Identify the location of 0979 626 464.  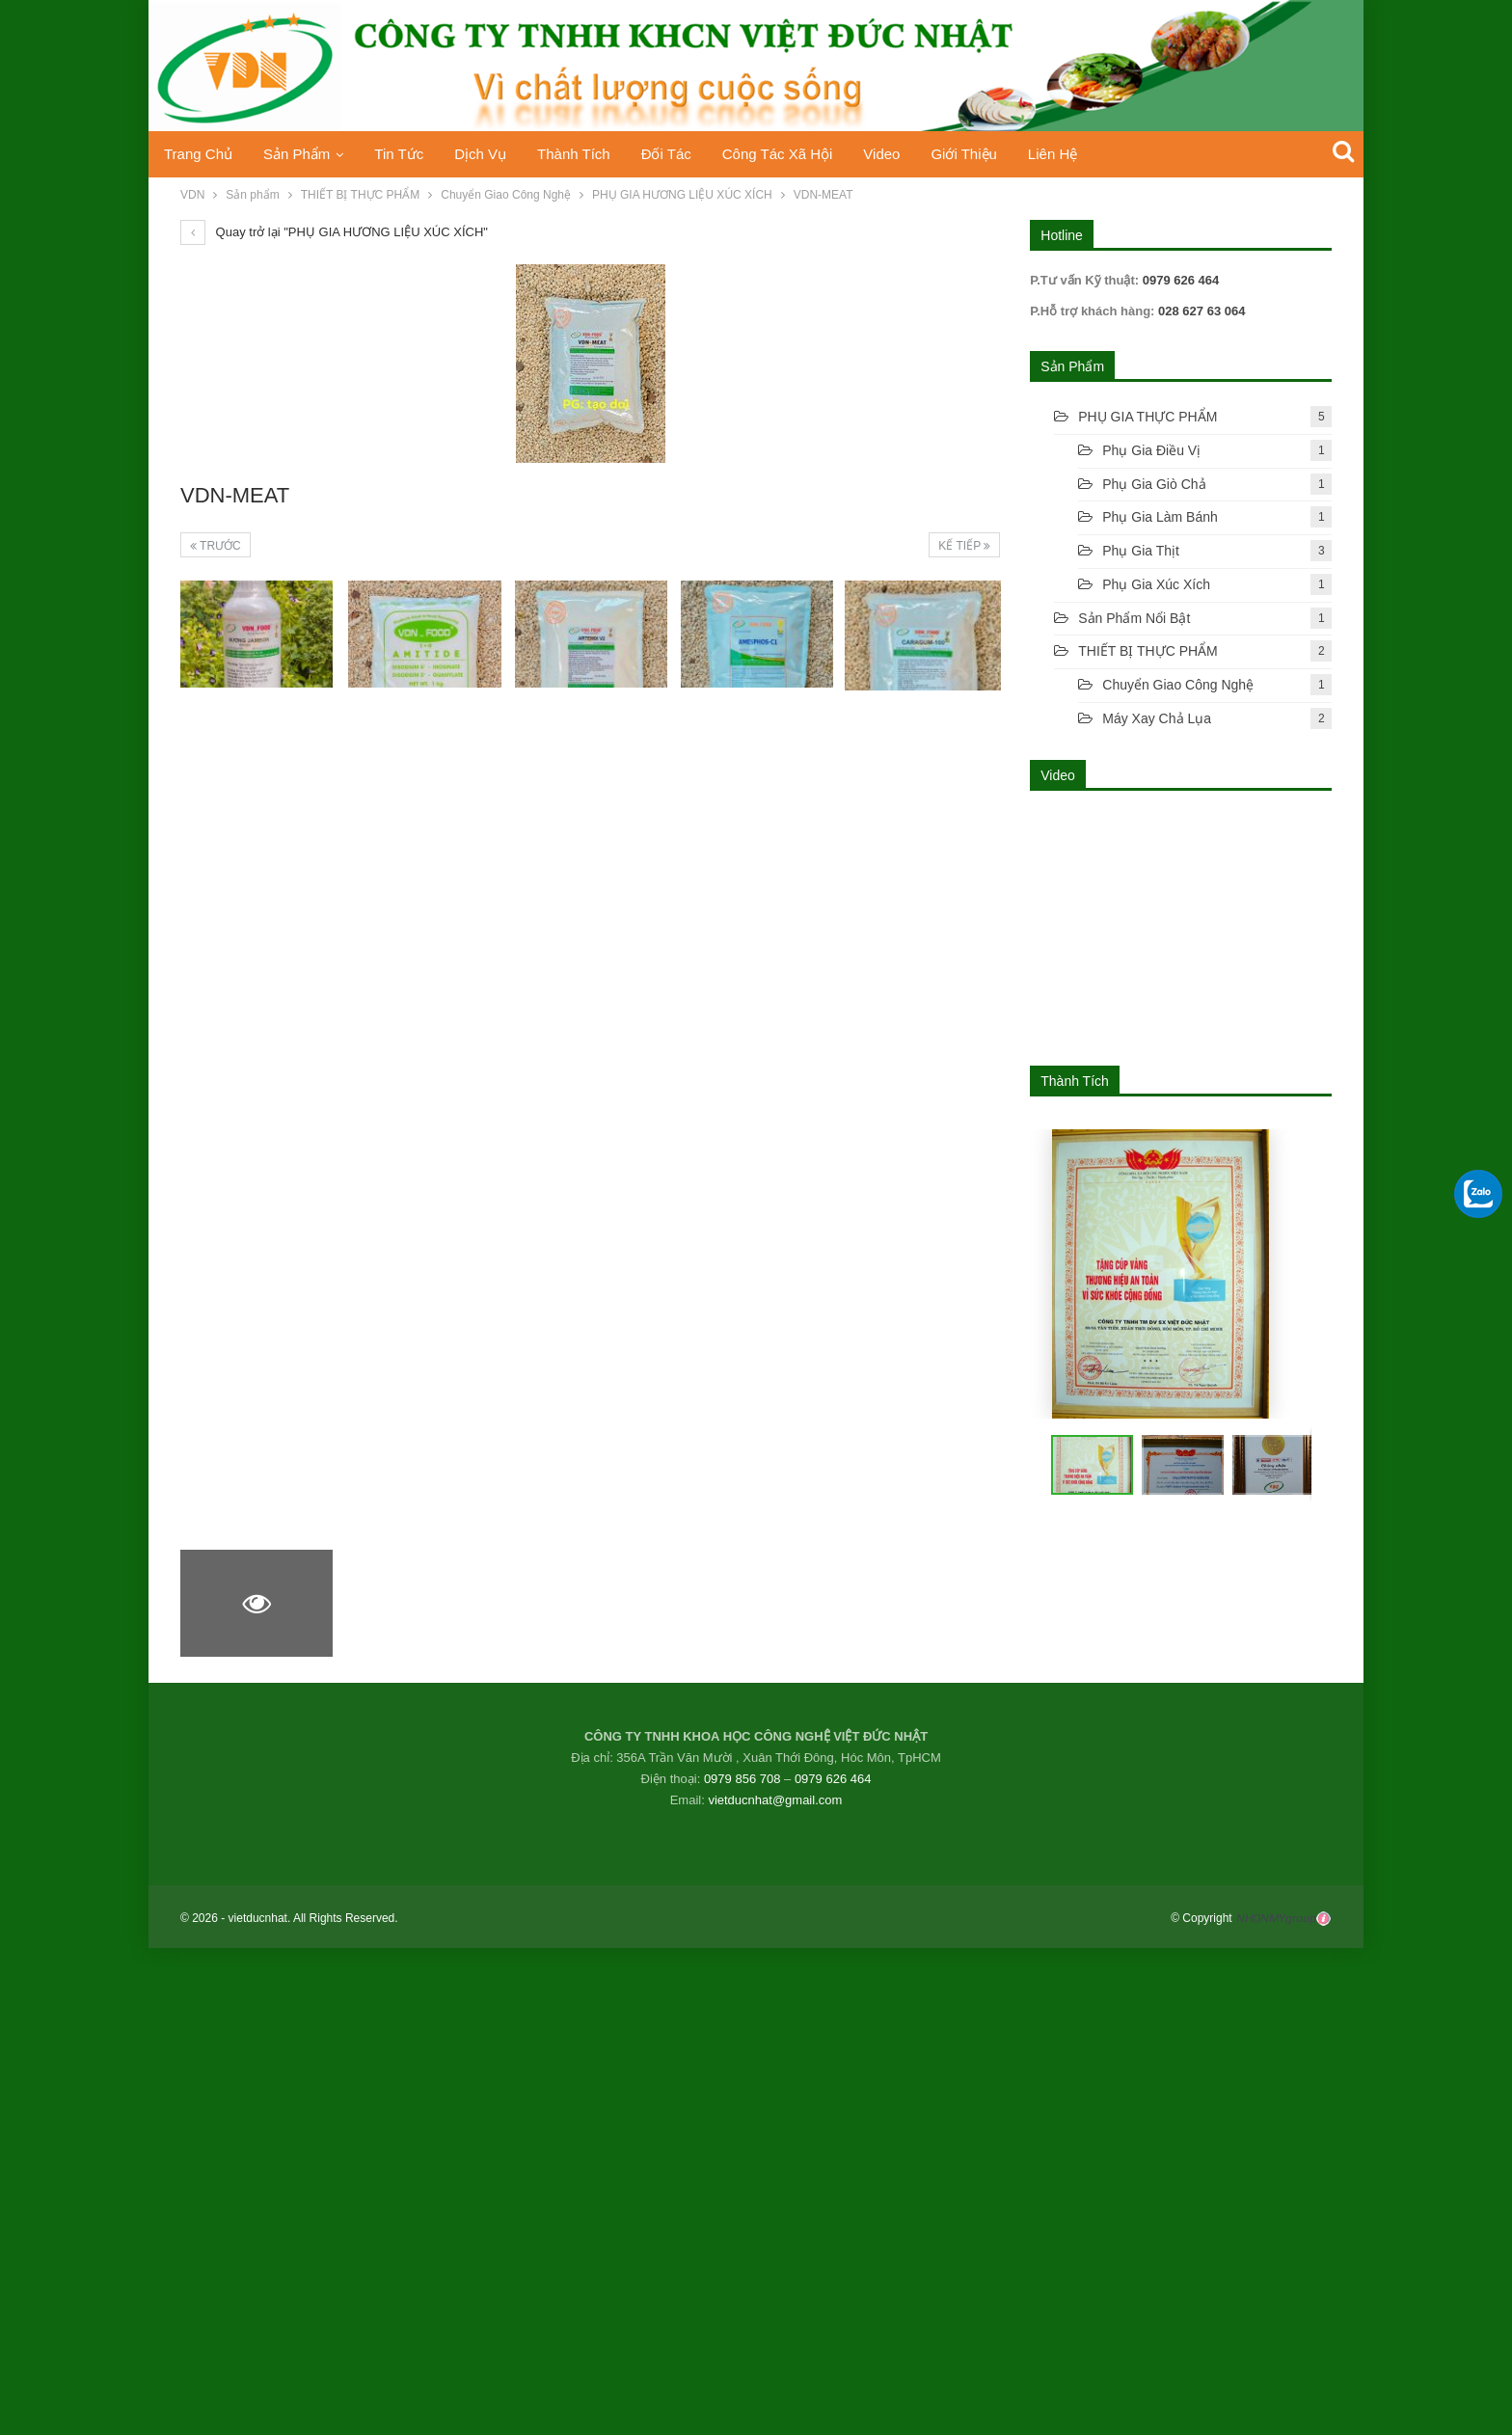
(833, 1779).